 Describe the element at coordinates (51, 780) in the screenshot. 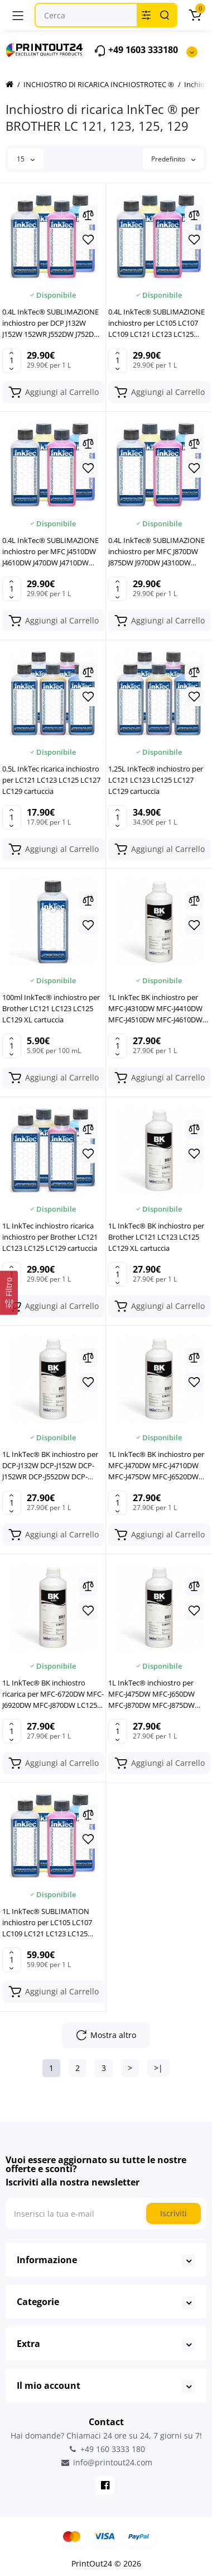

I see `0.5L InkTec ricarica inchiostro per LC121 LC123 LC125 LC127 LC129 cartuccia` at that location.